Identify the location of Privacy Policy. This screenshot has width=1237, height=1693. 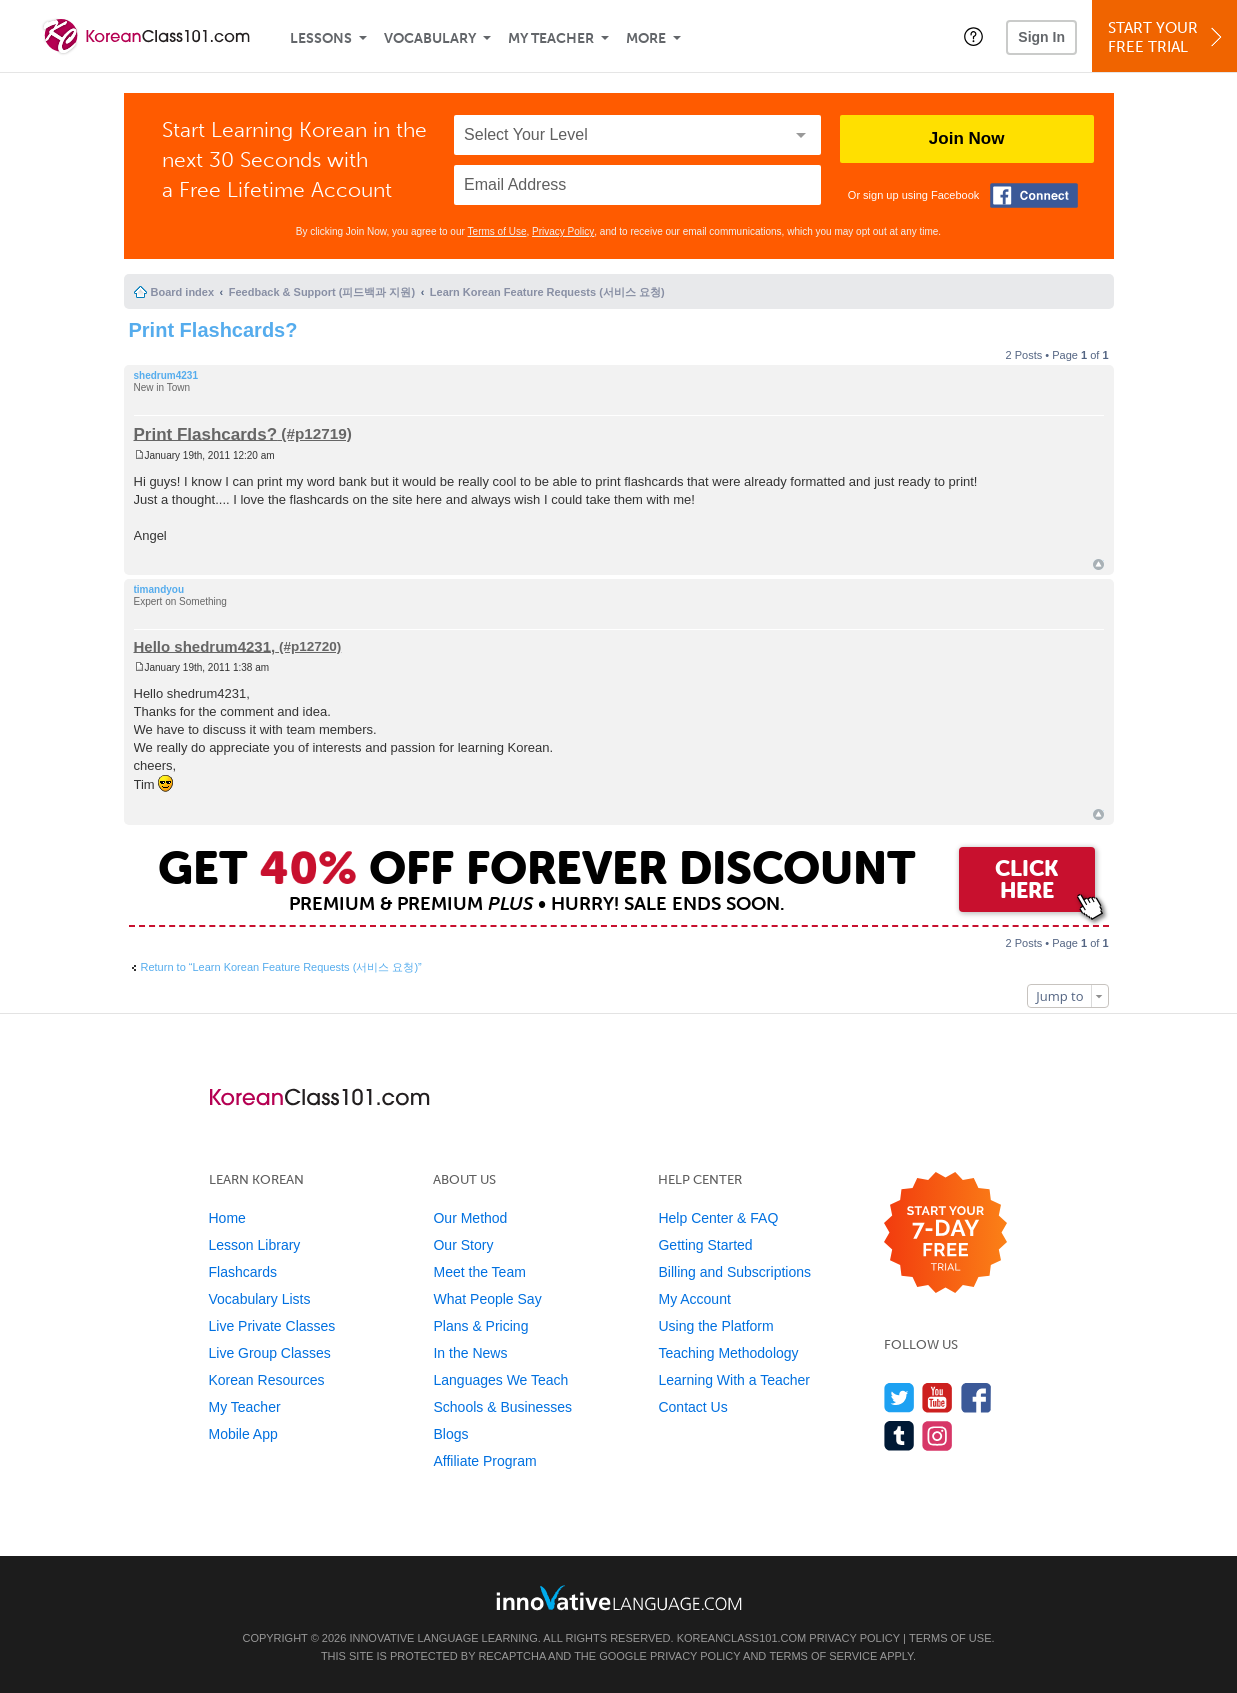
(563, 231).